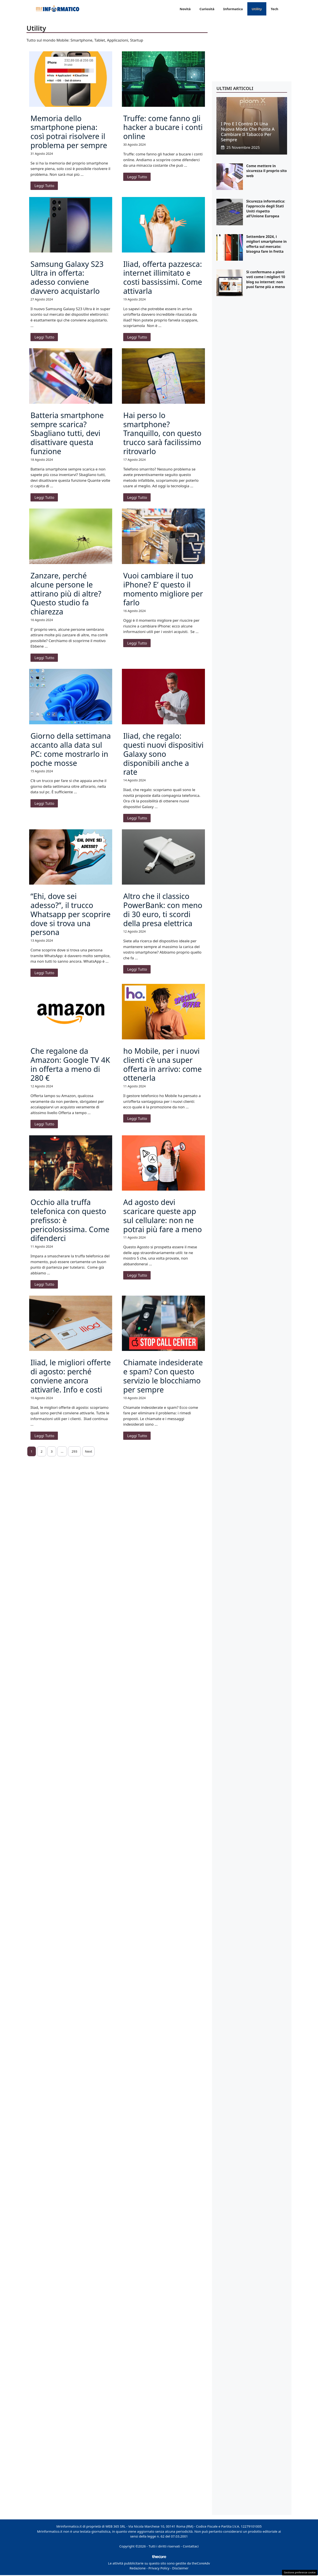 This screenshot has height=2576, width=318. I want to click on Iliad, offerta pazzesca: internet illimitato e costi bassissimi. Come attivarla, so click(162, 277).